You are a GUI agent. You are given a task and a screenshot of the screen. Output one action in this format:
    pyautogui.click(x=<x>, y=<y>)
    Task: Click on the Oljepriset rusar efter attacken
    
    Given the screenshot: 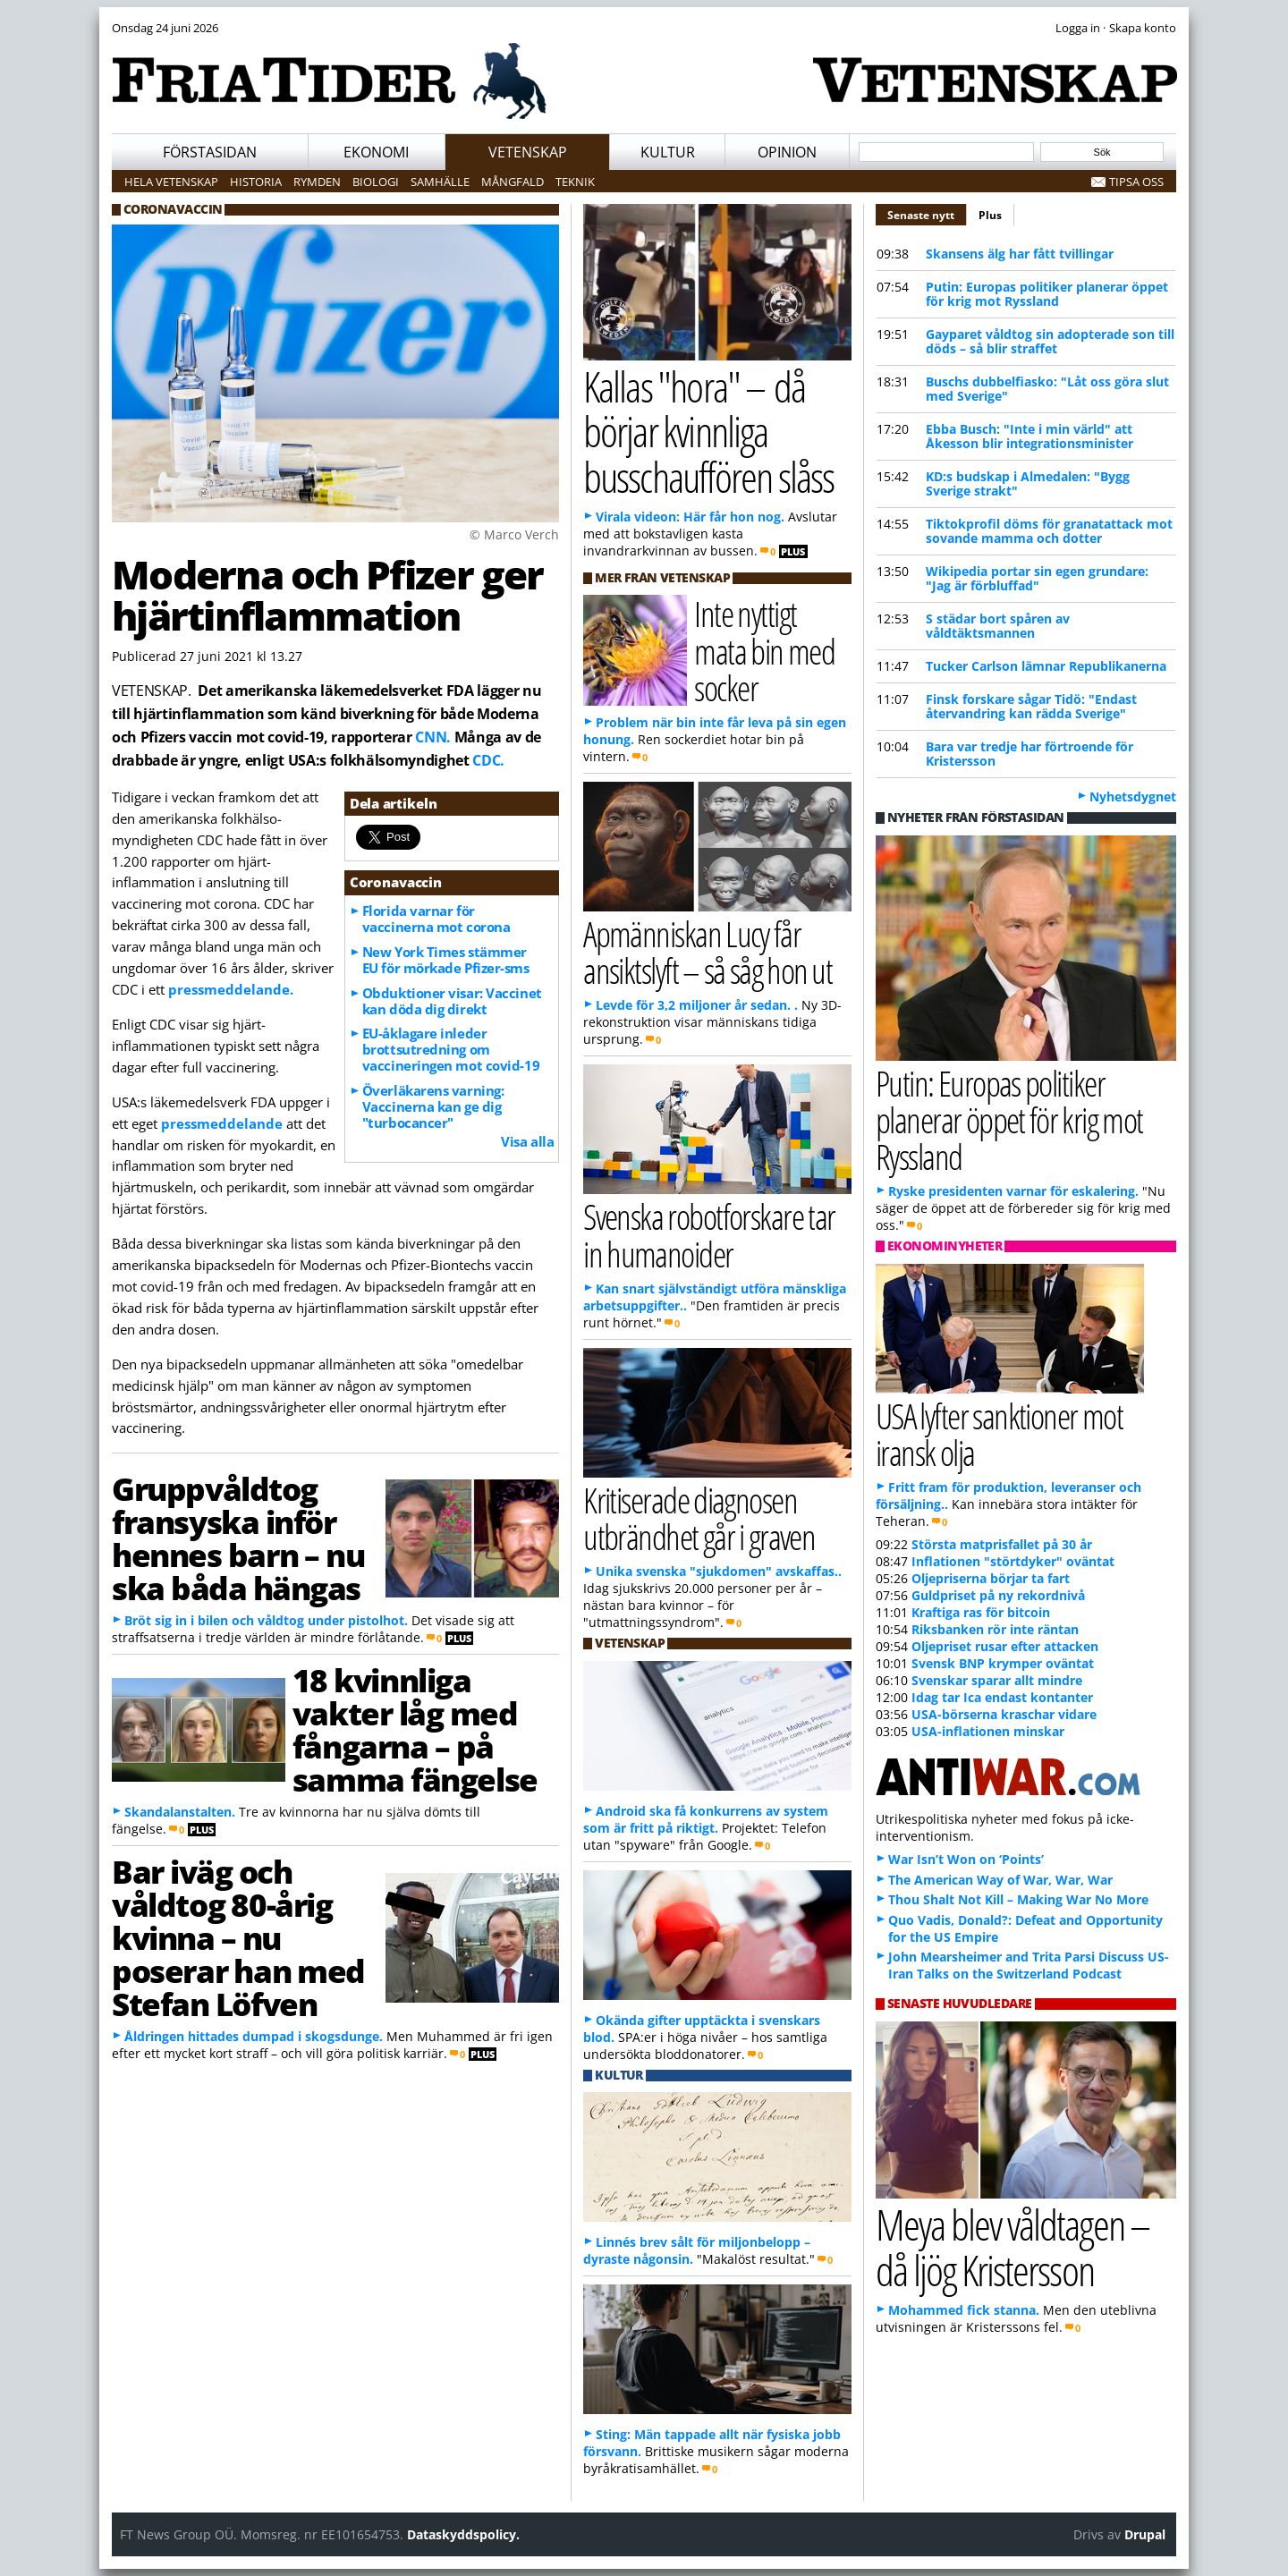 What is the action you would take?
    pyautogui.click(x=1004, y=1646)
    